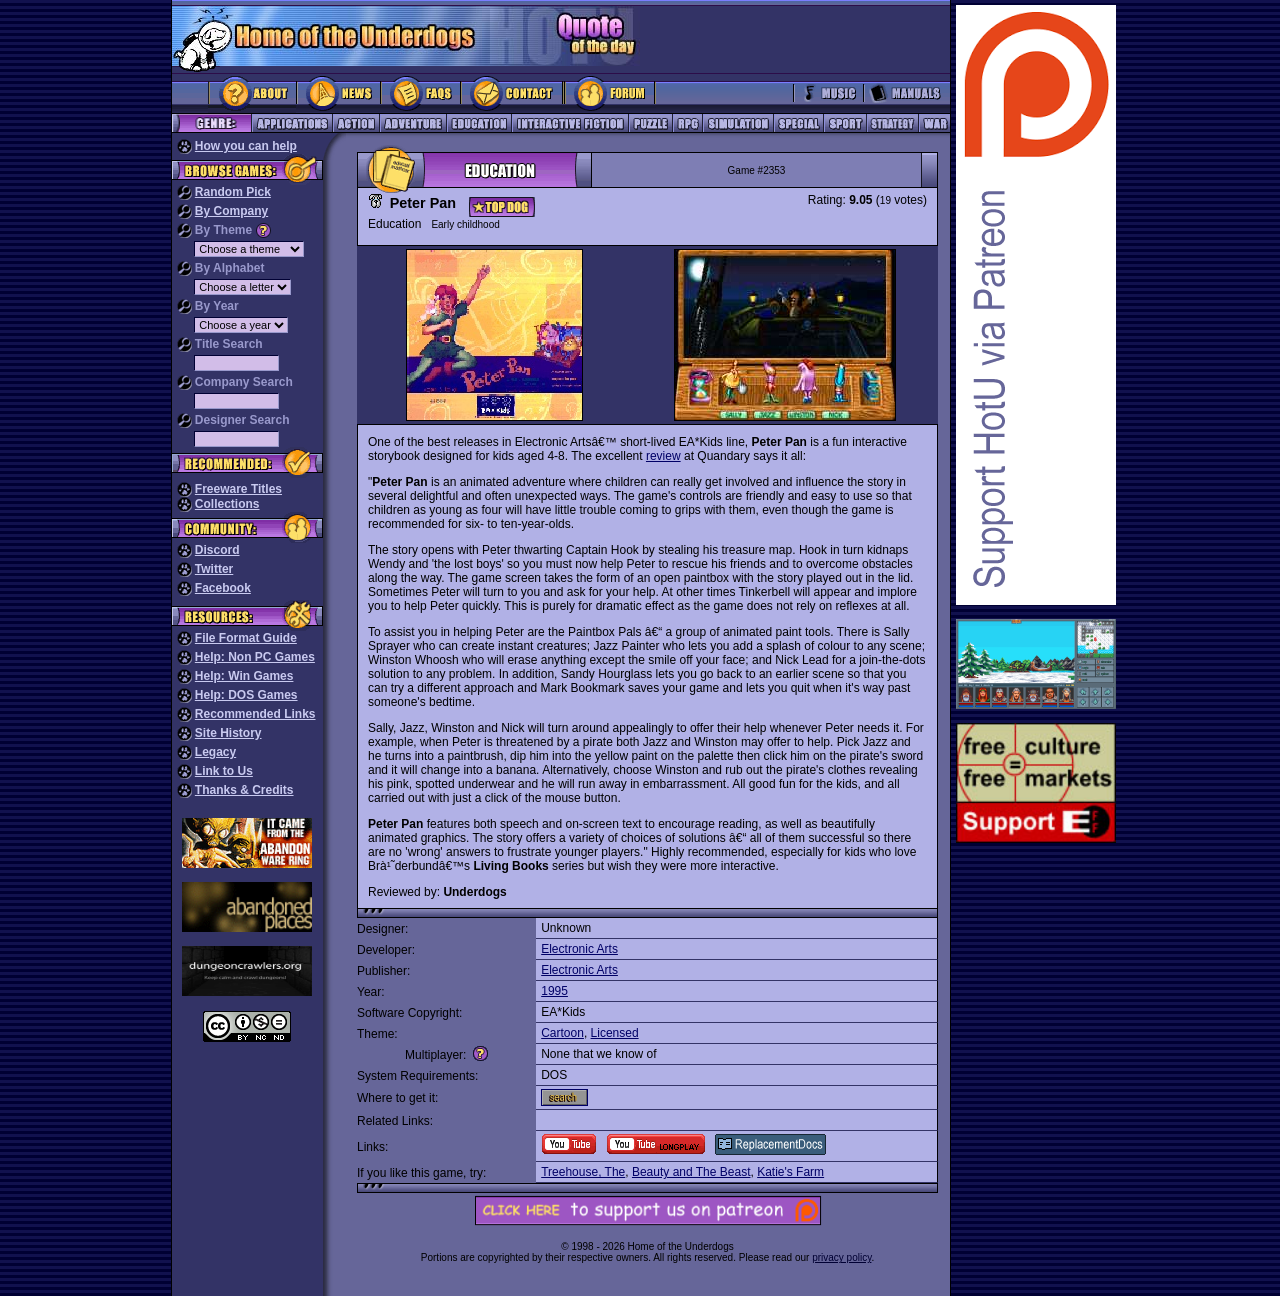 The image size is (1280, 1296). I want to click on Help: Non PC Games, so click(255, 657).